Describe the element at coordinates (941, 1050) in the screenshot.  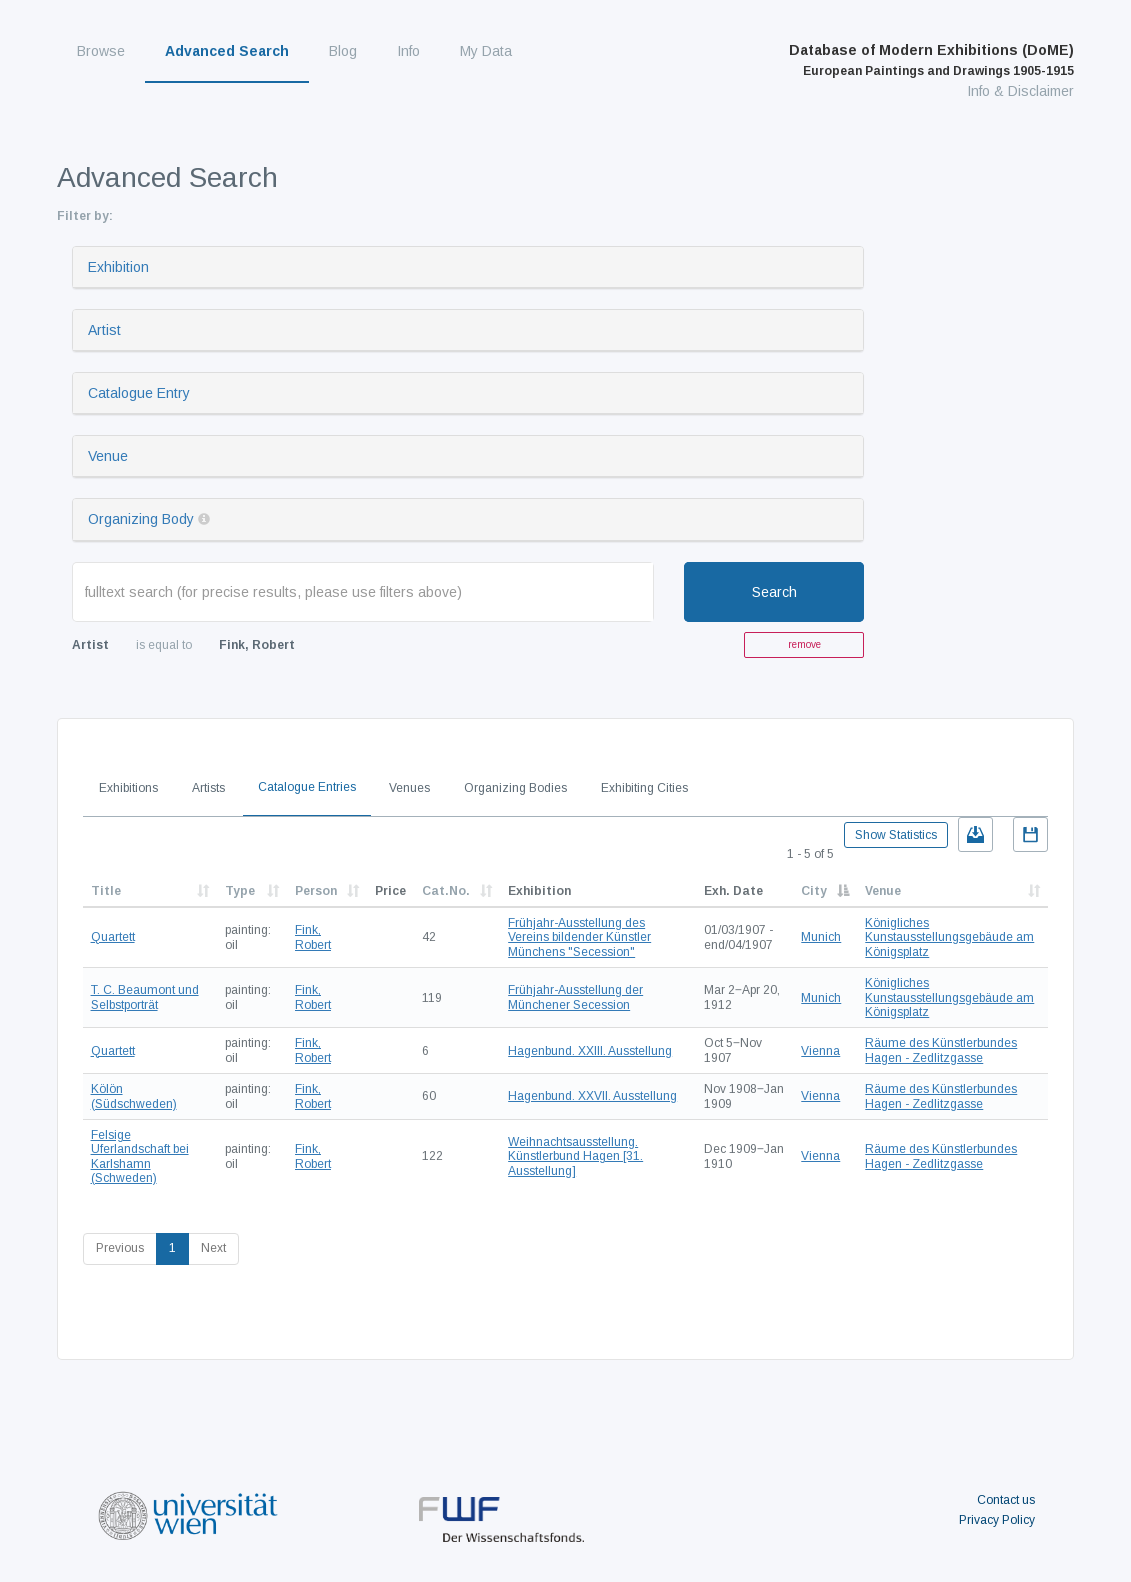
I see `Räume des Künstlerbundes Hagen - Zedlitzgasse` at that location.